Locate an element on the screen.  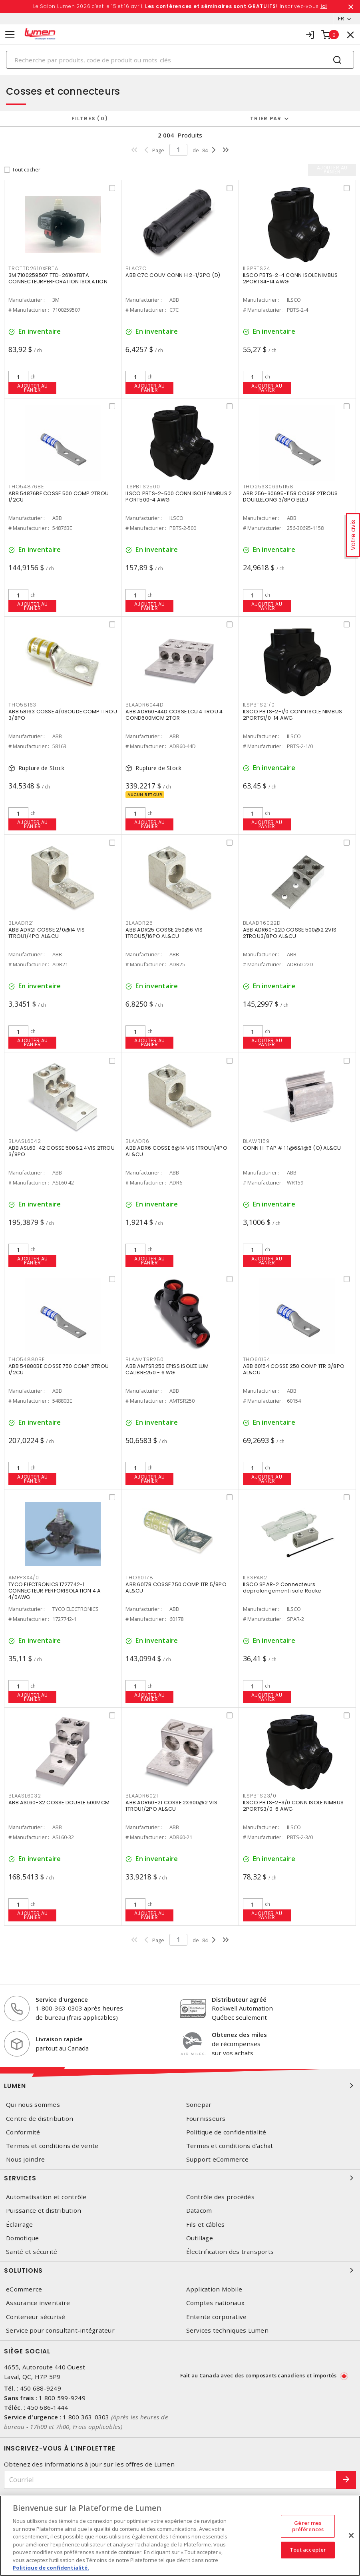
TYCO ELECTRONICS 1727742-1 CONNECTEUR PERFORISOLATION 4 A 4/0AWG is located at coordinates (54, 1591).